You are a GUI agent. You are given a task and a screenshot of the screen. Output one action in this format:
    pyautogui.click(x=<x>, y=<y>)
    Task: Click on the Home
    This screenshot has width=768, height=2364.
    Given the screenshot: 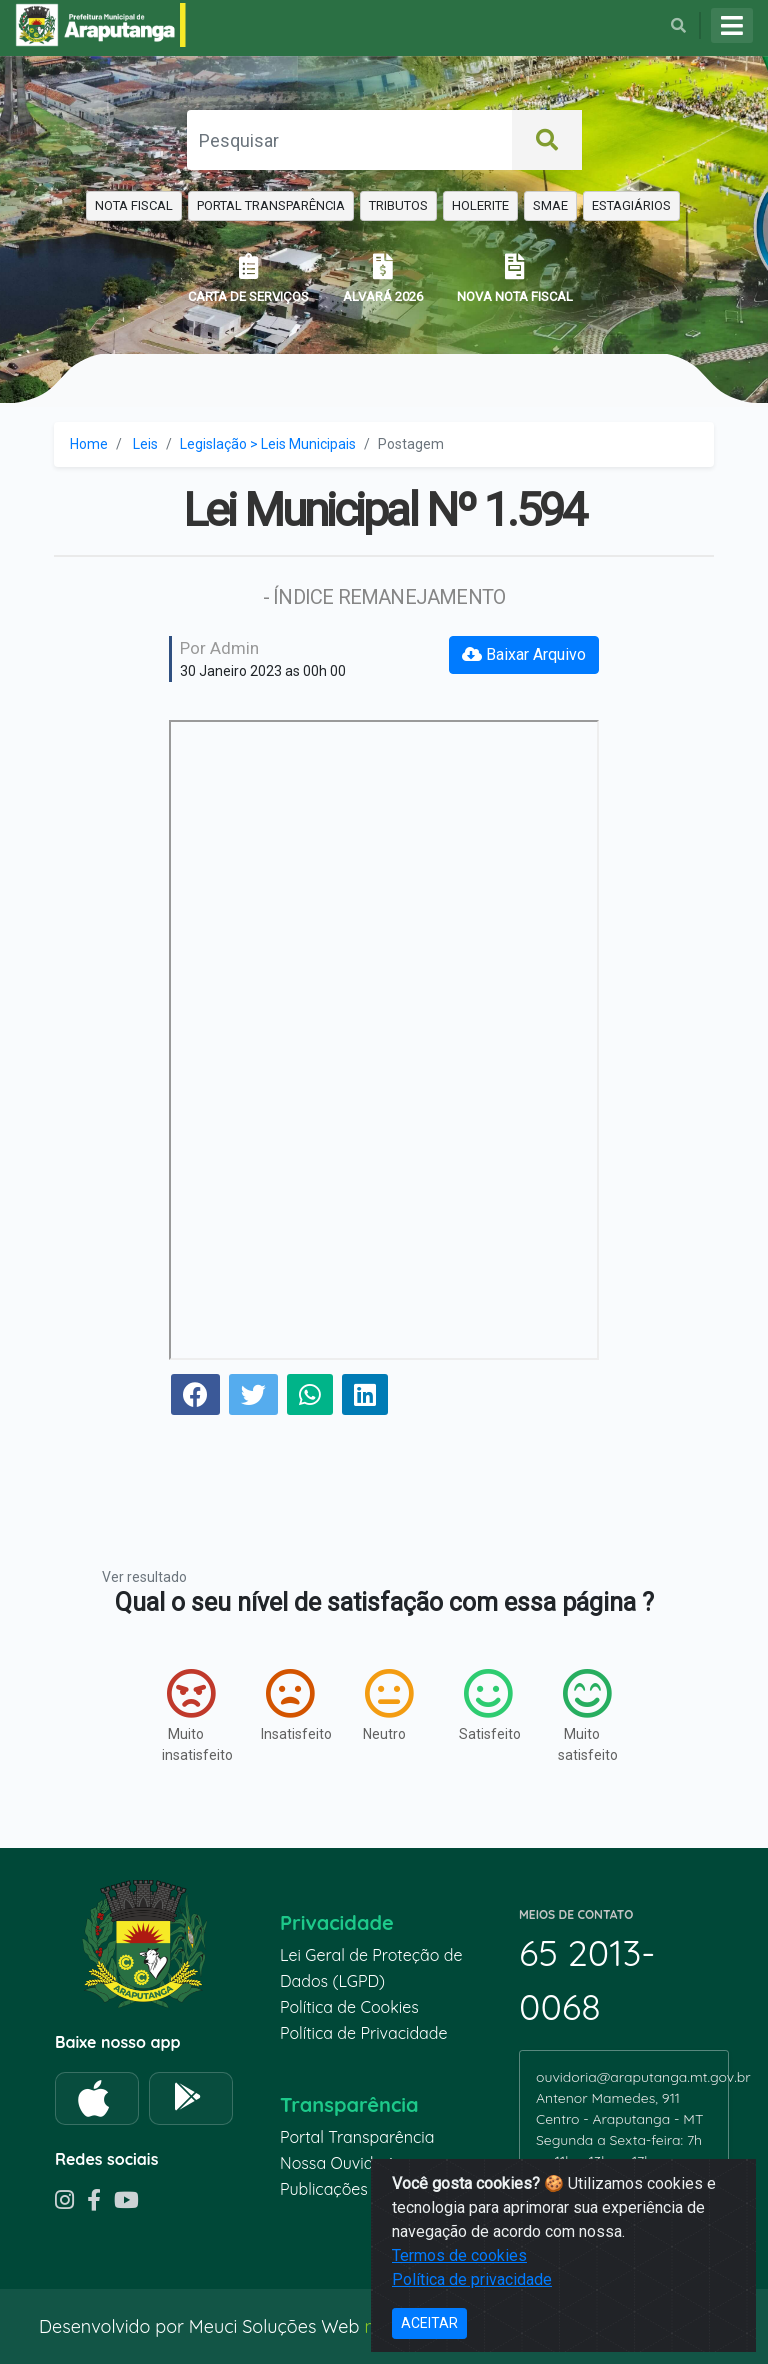 What is the action you would take?
    pyautogui.click(x=89, y=444)
    